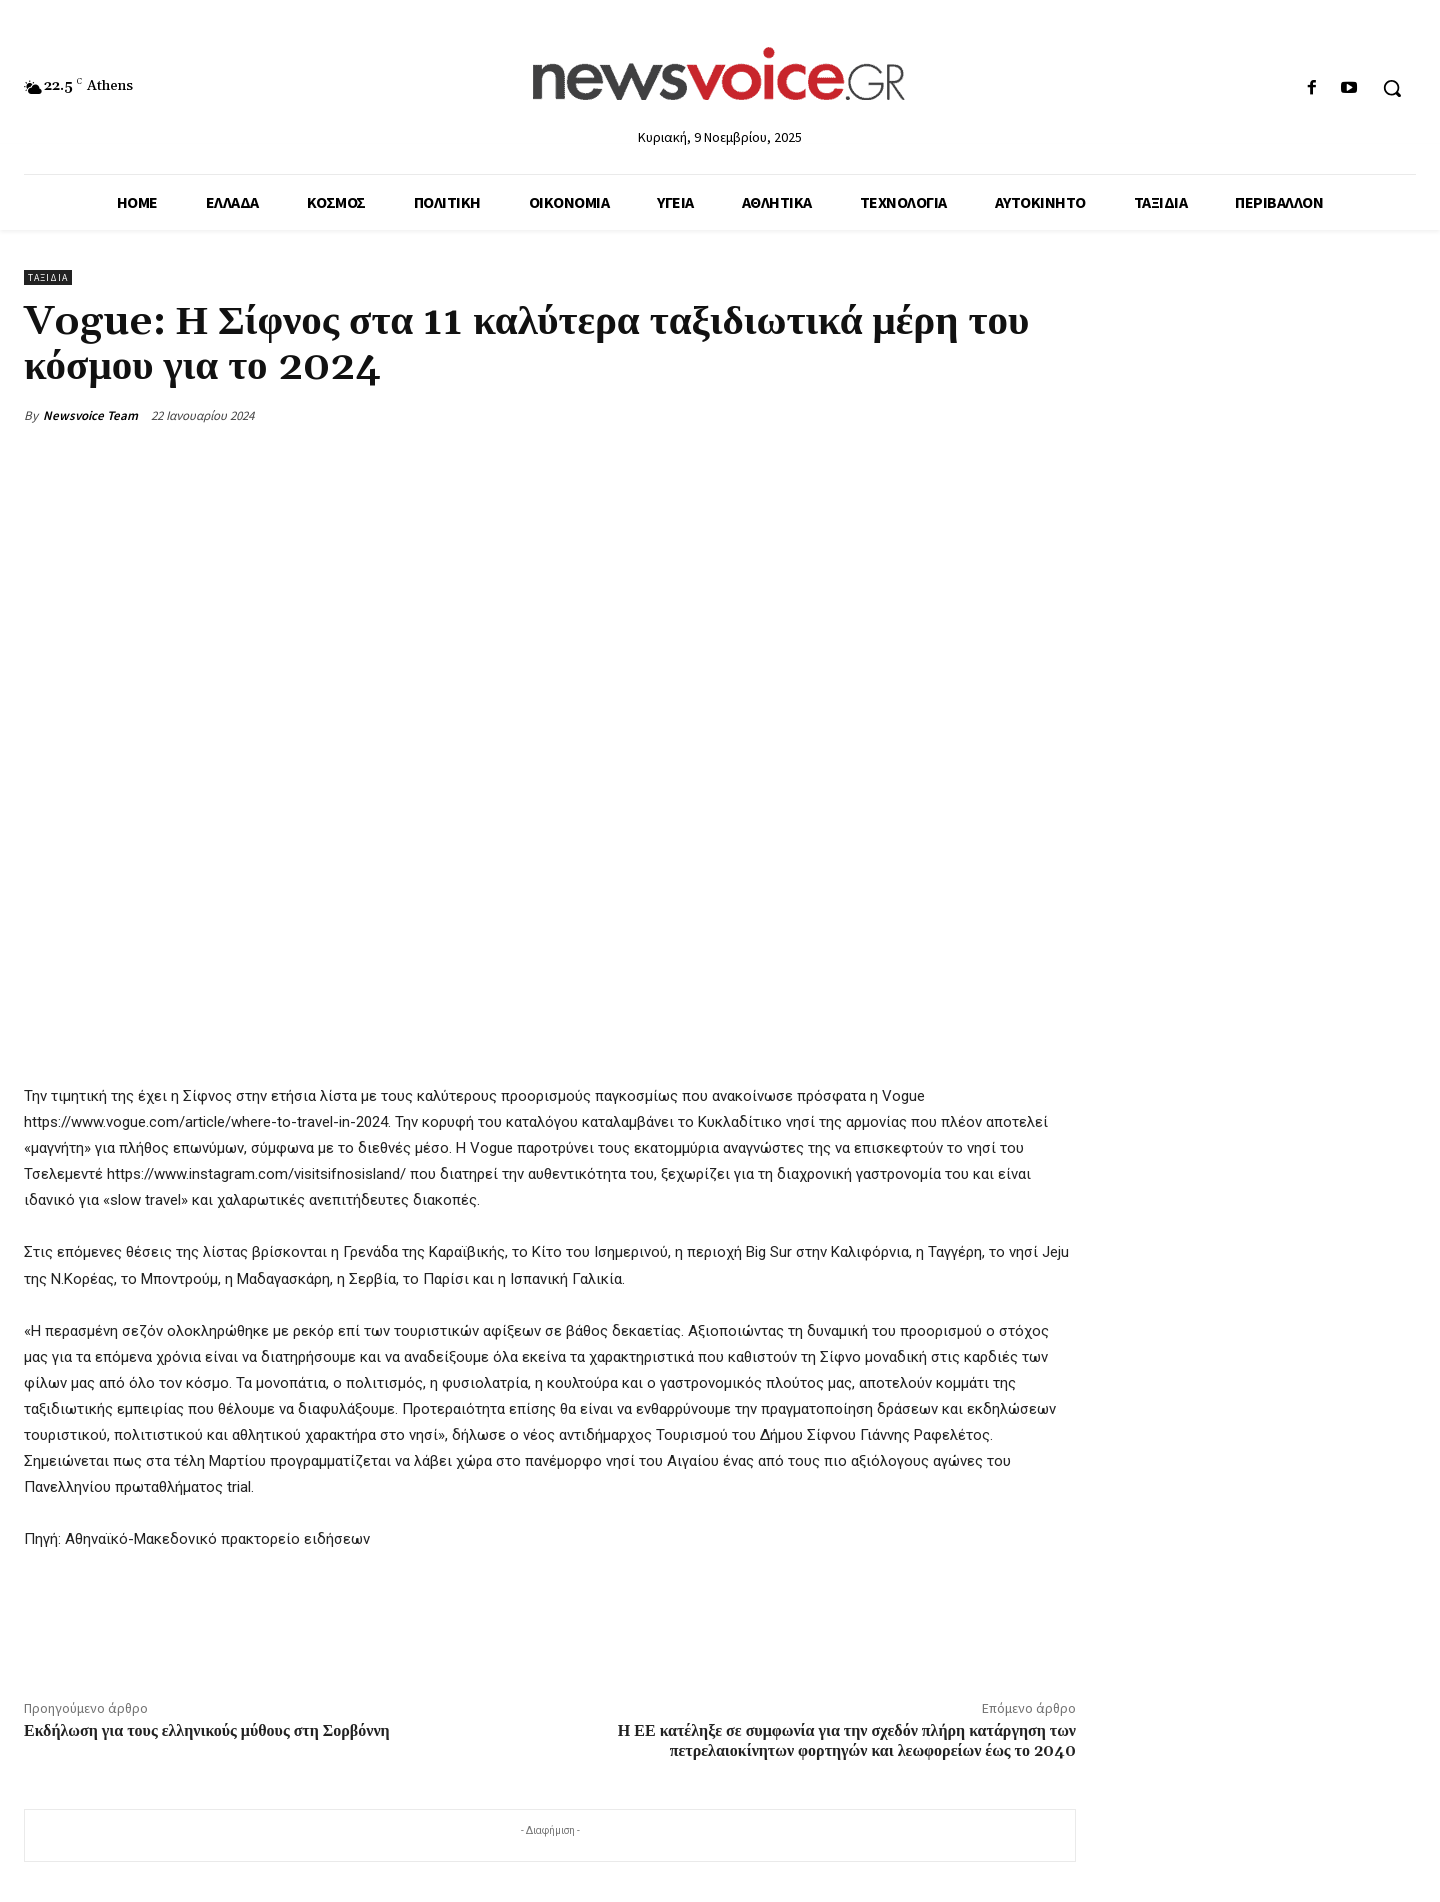  I want to click on Newsvoice Team, so click(90, 415).